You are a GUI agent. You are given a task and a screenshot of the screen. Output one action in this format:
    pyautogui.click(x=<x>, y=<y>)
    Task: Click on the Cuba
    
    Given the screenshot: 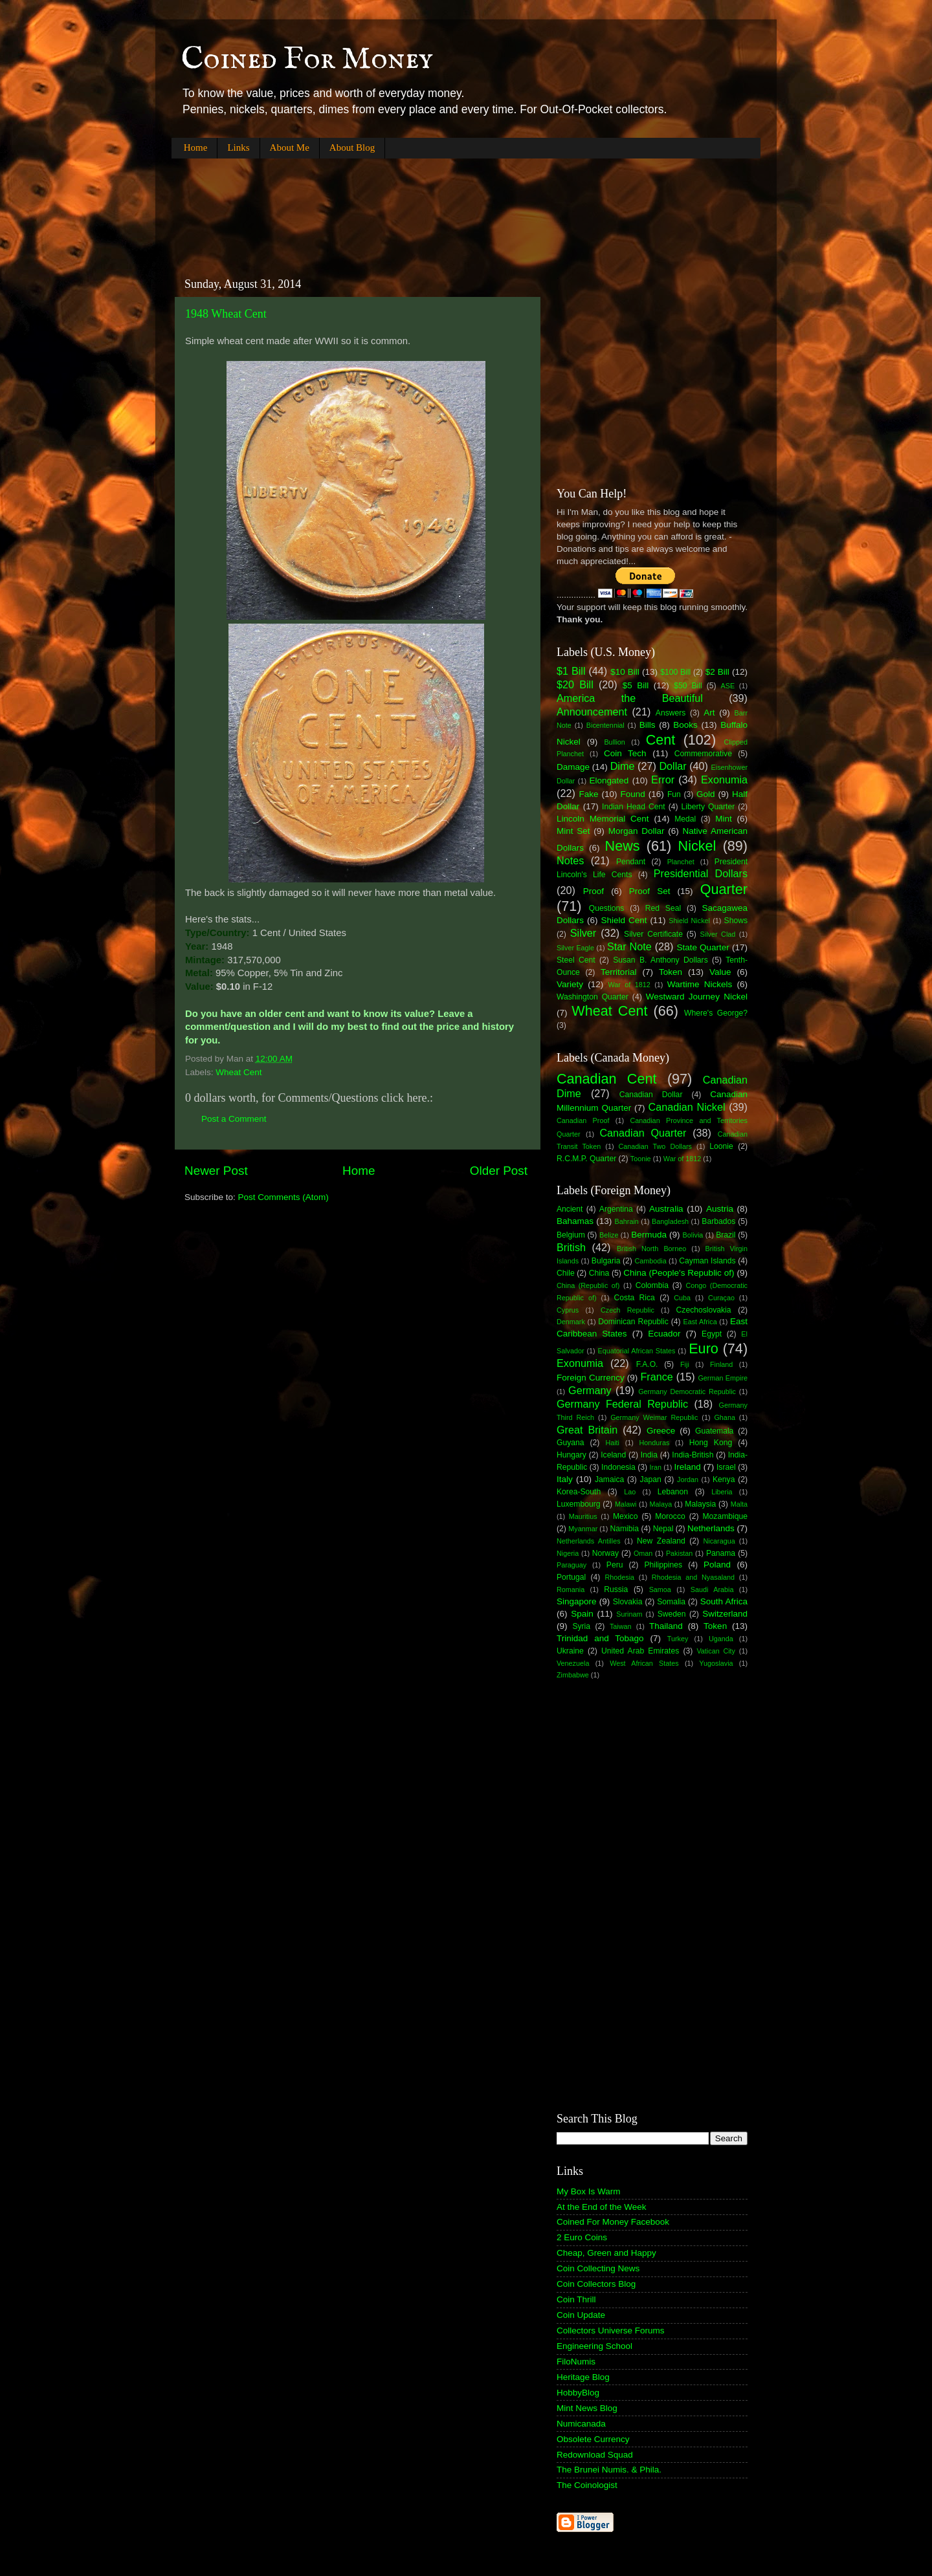 What is the action you would take?
    pyautogui.click(x=682, y=1298)
    